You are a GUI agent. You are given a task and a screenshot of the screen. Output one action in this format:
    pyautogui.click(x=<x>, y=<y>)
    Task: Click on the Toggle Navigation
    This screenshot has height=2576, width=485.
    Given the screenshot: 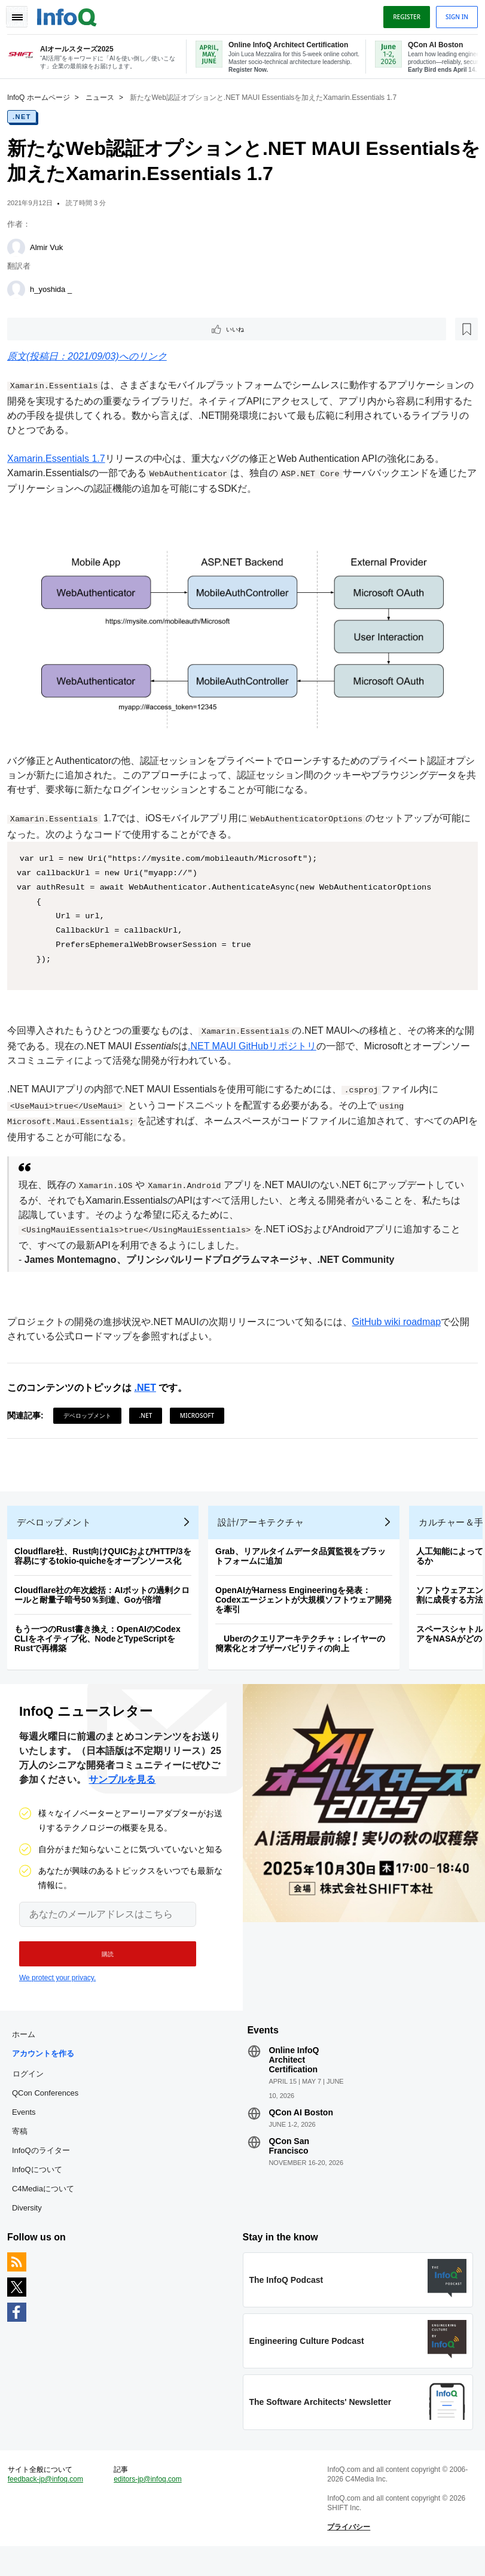 What is the action you would take?
    pyautogui.click(x=22, y=14)
    